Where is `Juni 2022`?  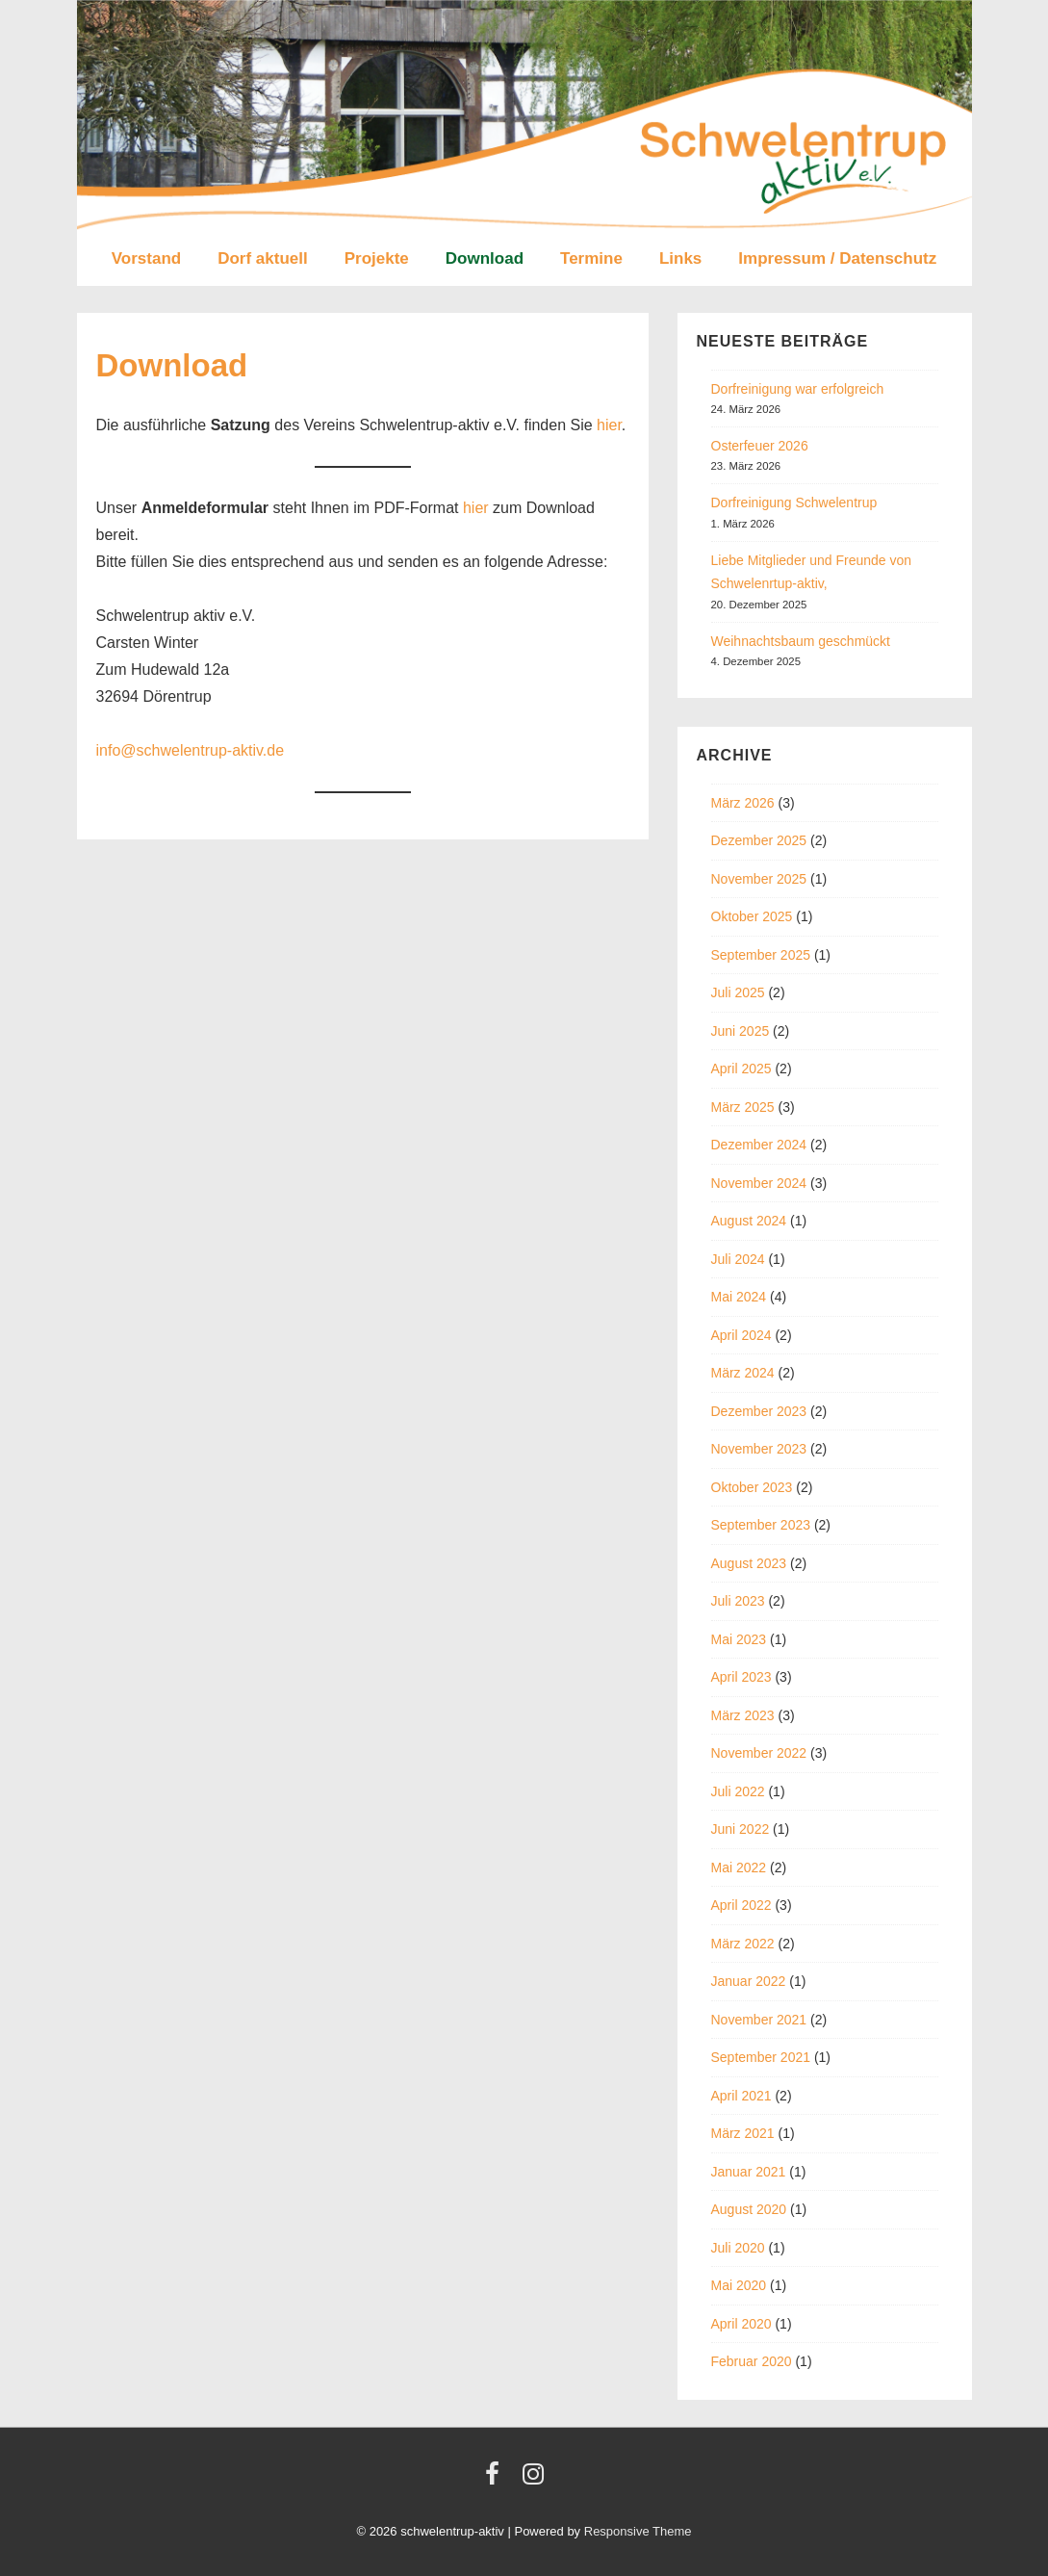 Juni 2022 is located at coordinates (740, 1829).